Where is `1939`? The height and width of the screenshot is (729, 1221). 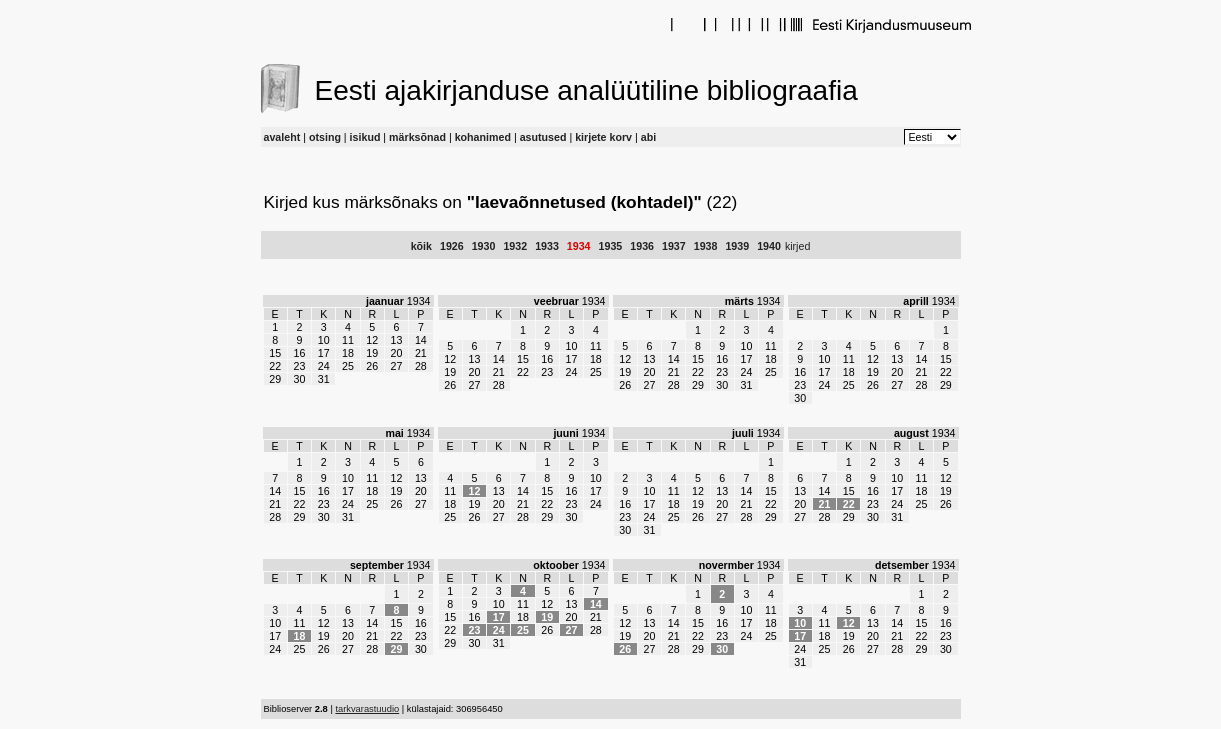
1939 is located at coordinates (737, 246).